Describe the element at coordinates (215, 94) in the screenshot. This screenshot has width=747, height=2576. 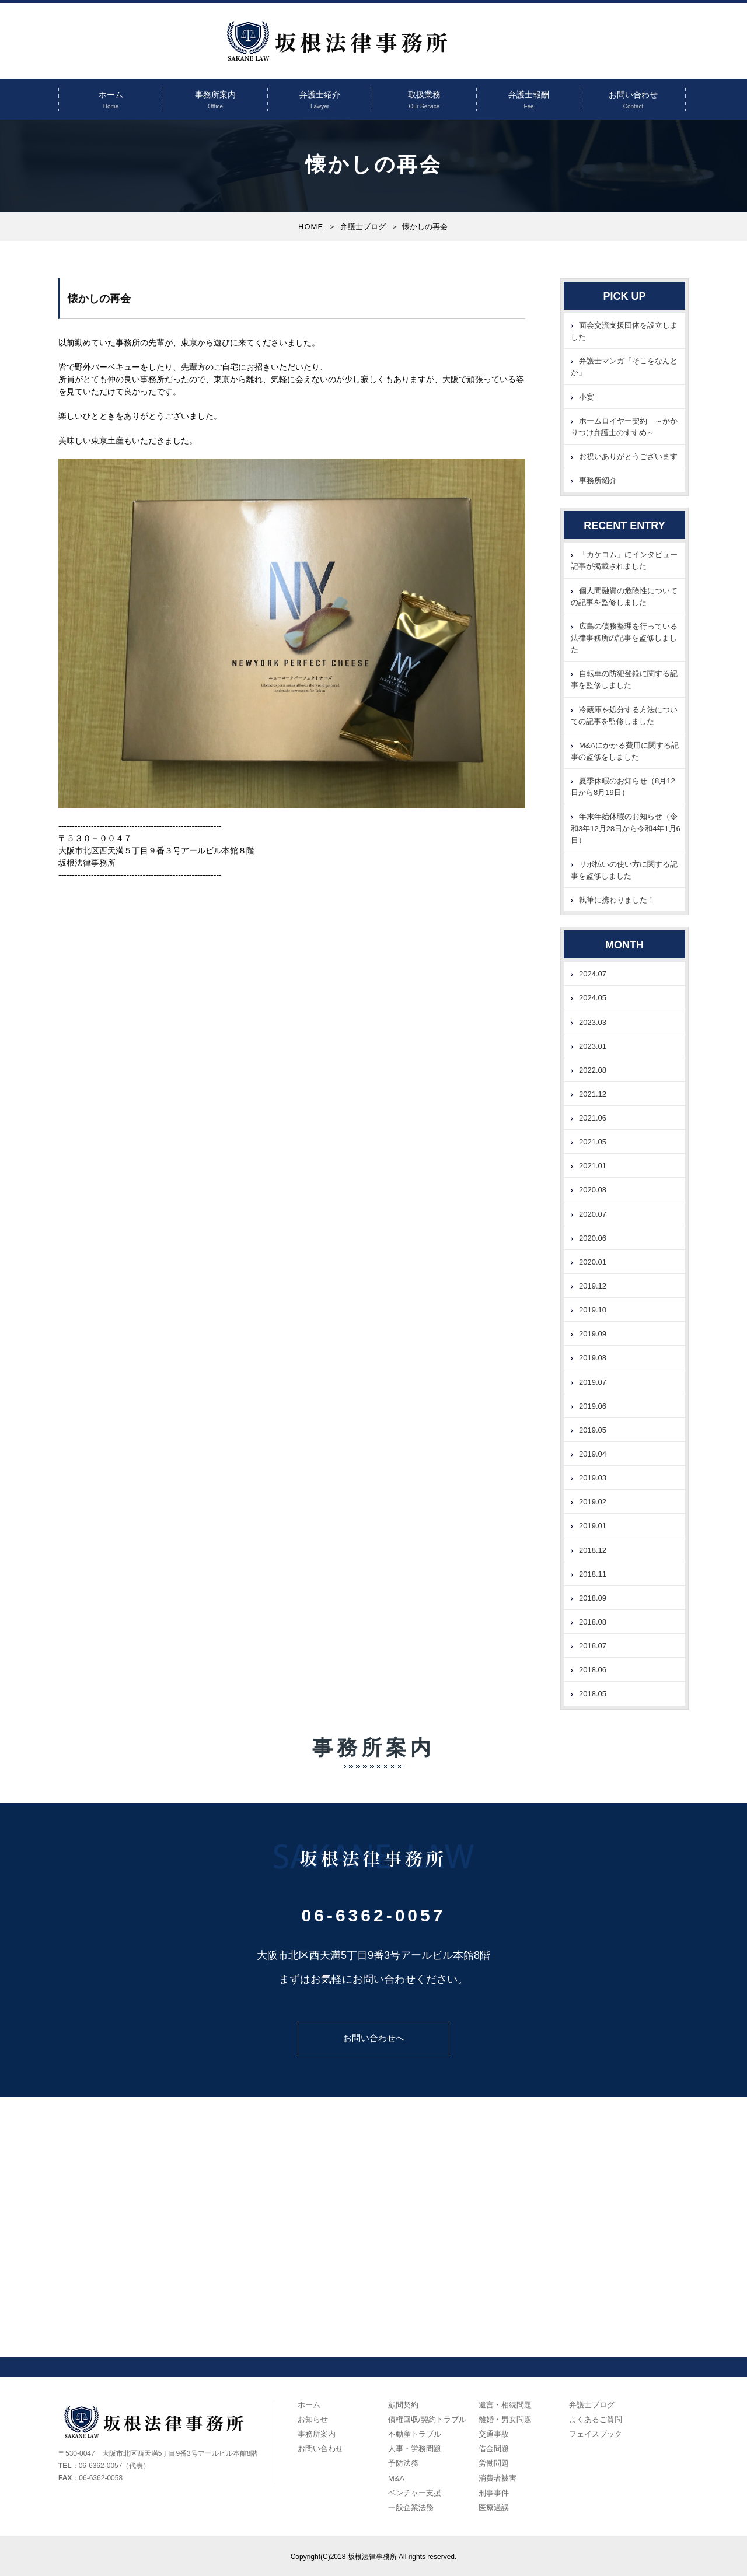
I see `事務所案内` at that location.